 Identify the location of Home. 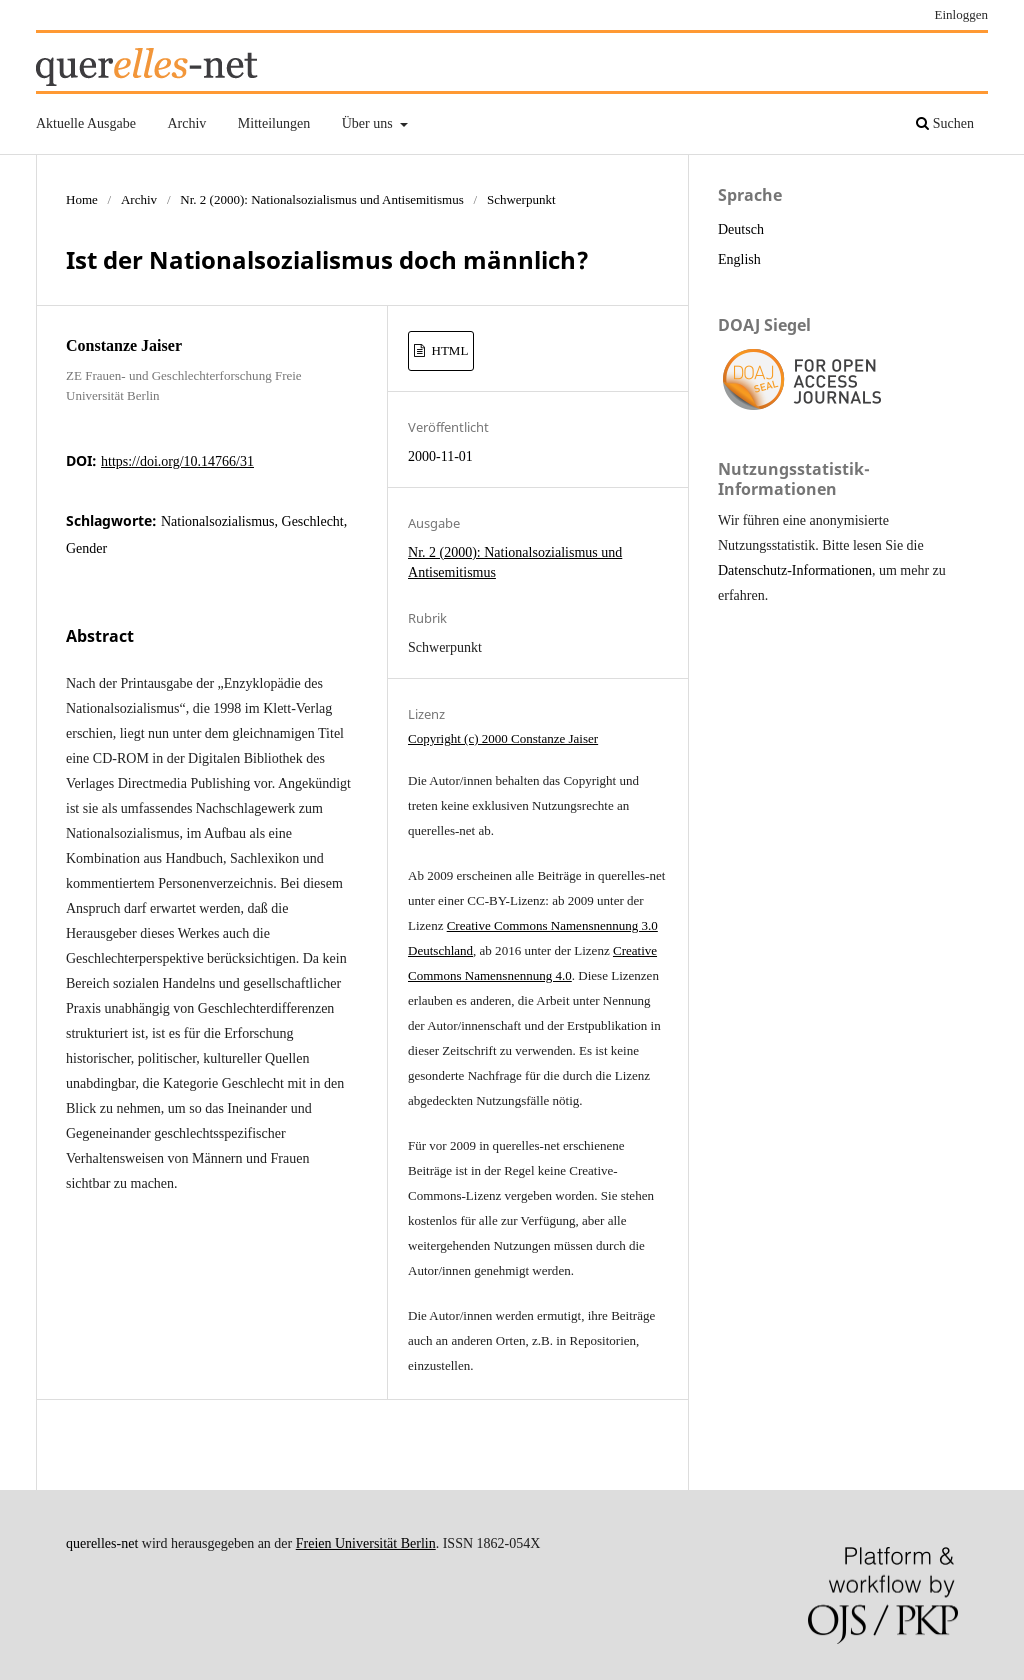
(82, 199).